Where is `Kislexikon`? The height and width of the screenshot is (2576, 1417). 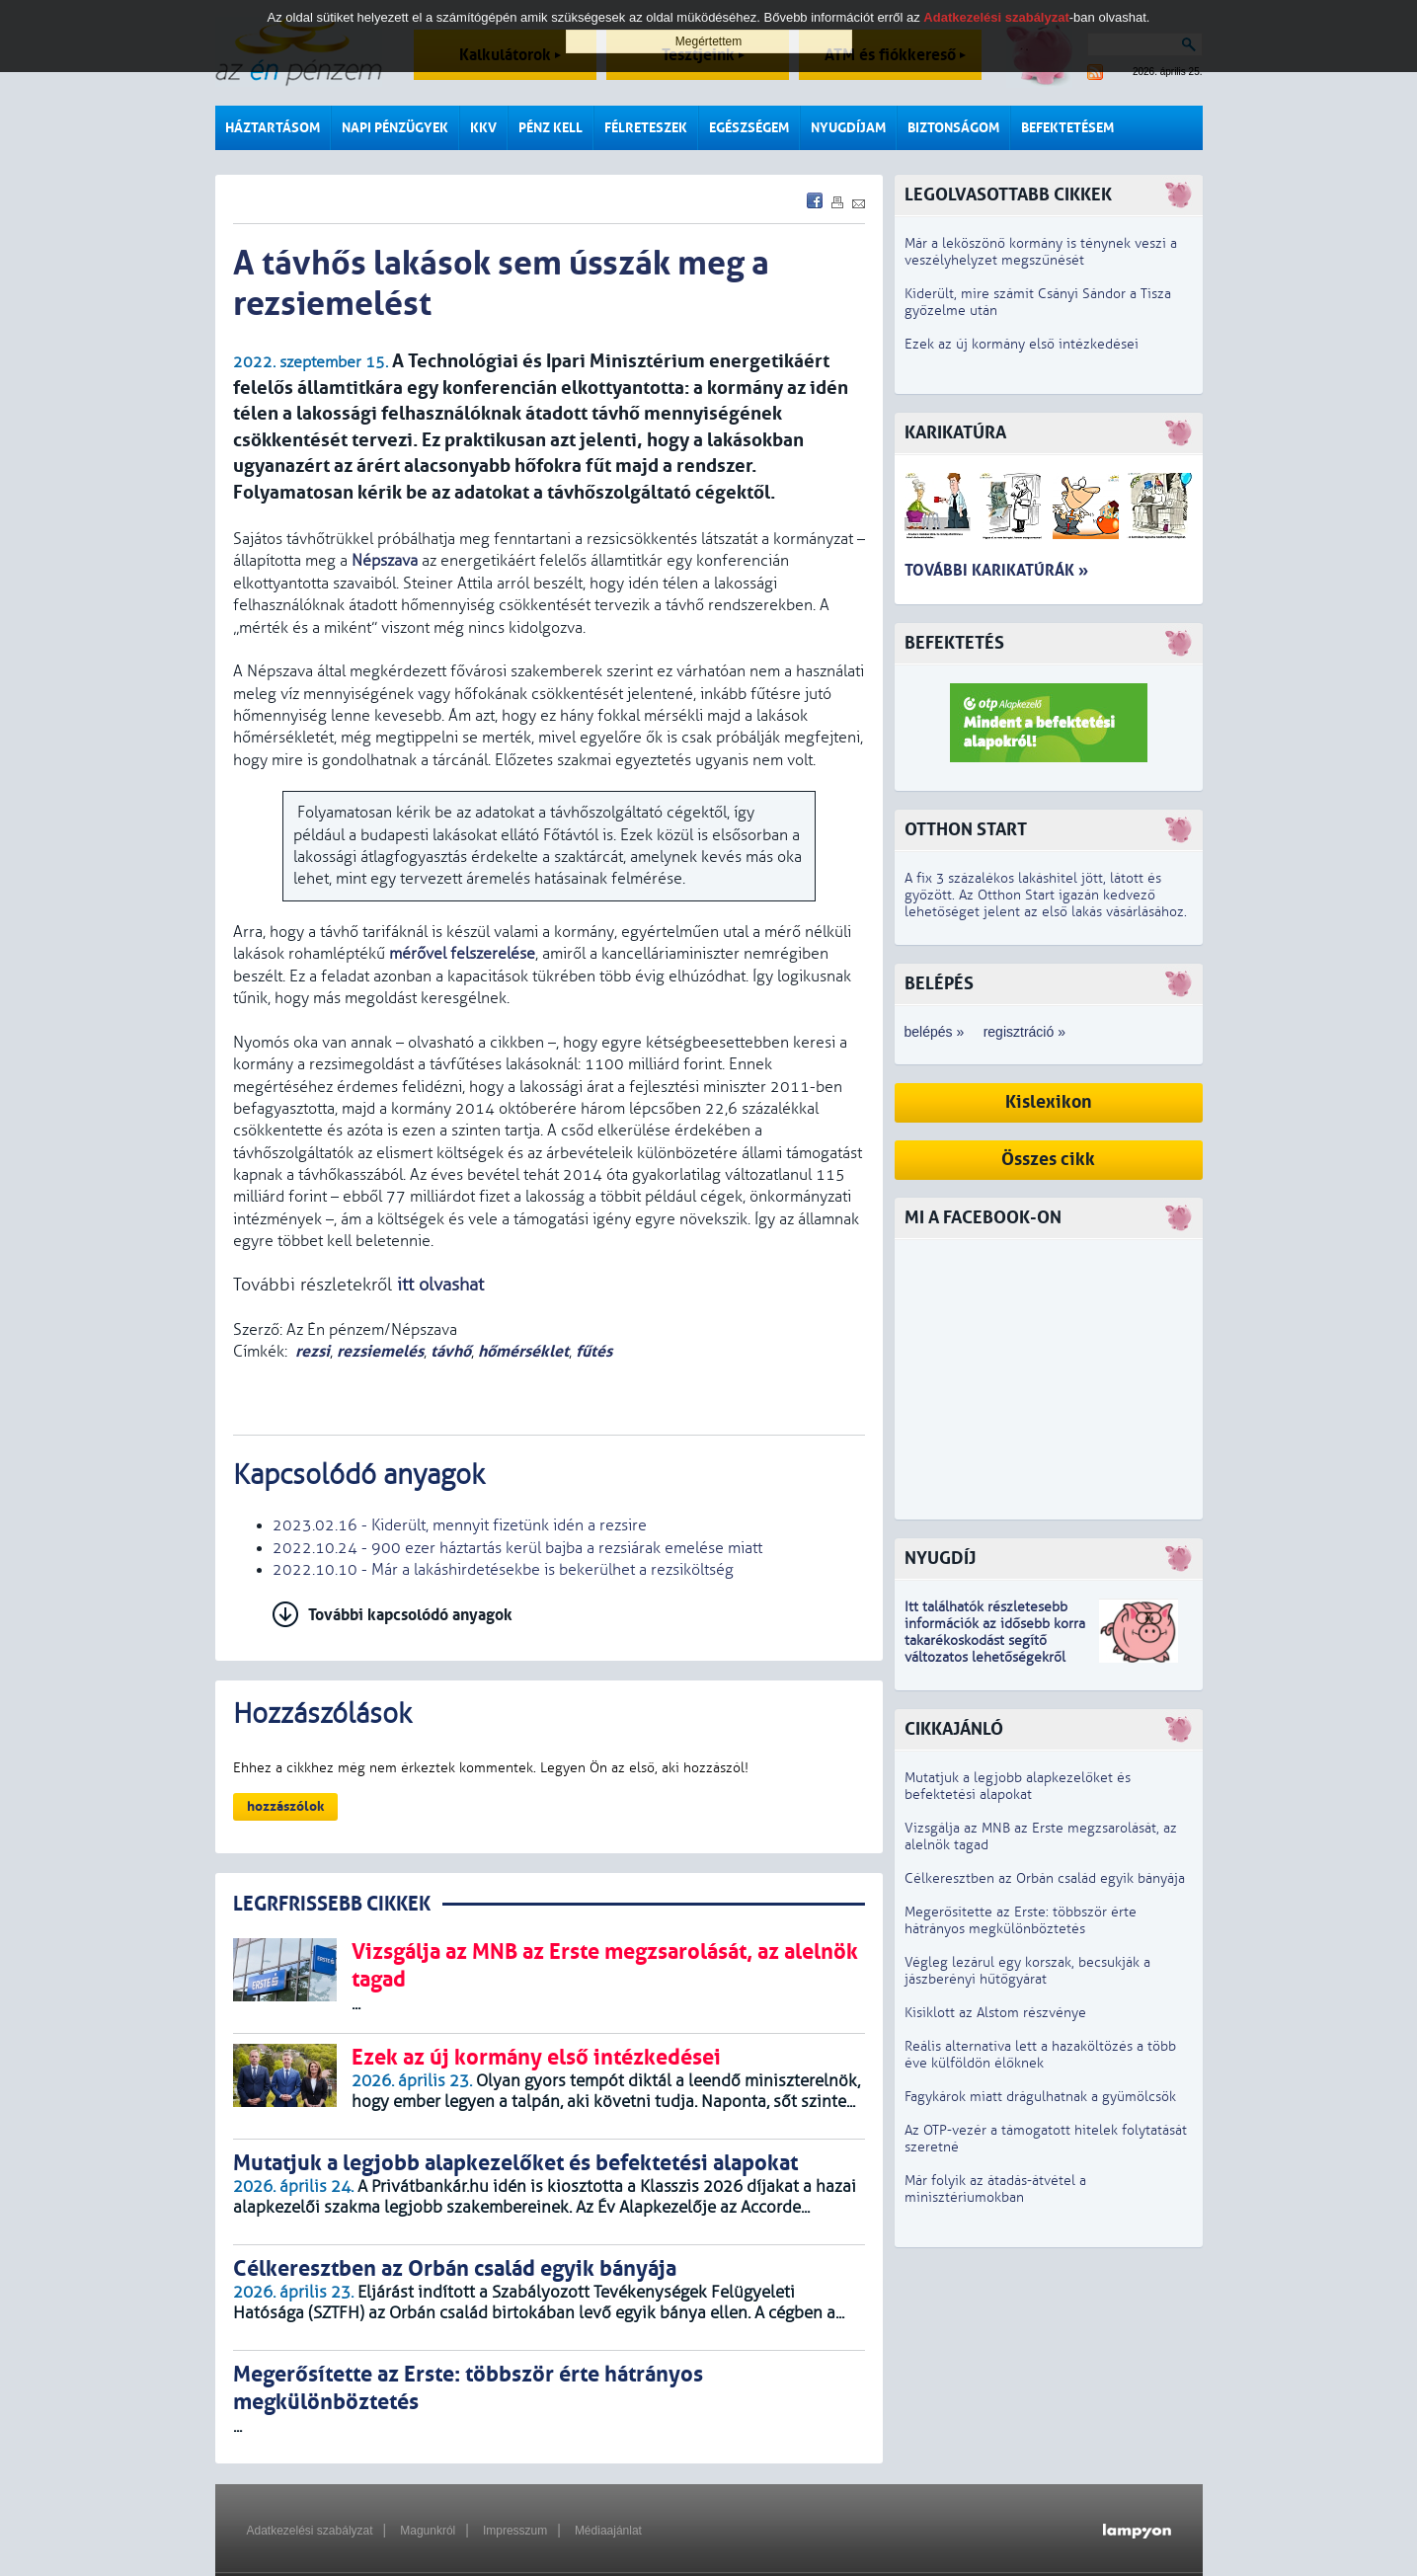 Kislexikon is located at coordinates (1048, 1102).